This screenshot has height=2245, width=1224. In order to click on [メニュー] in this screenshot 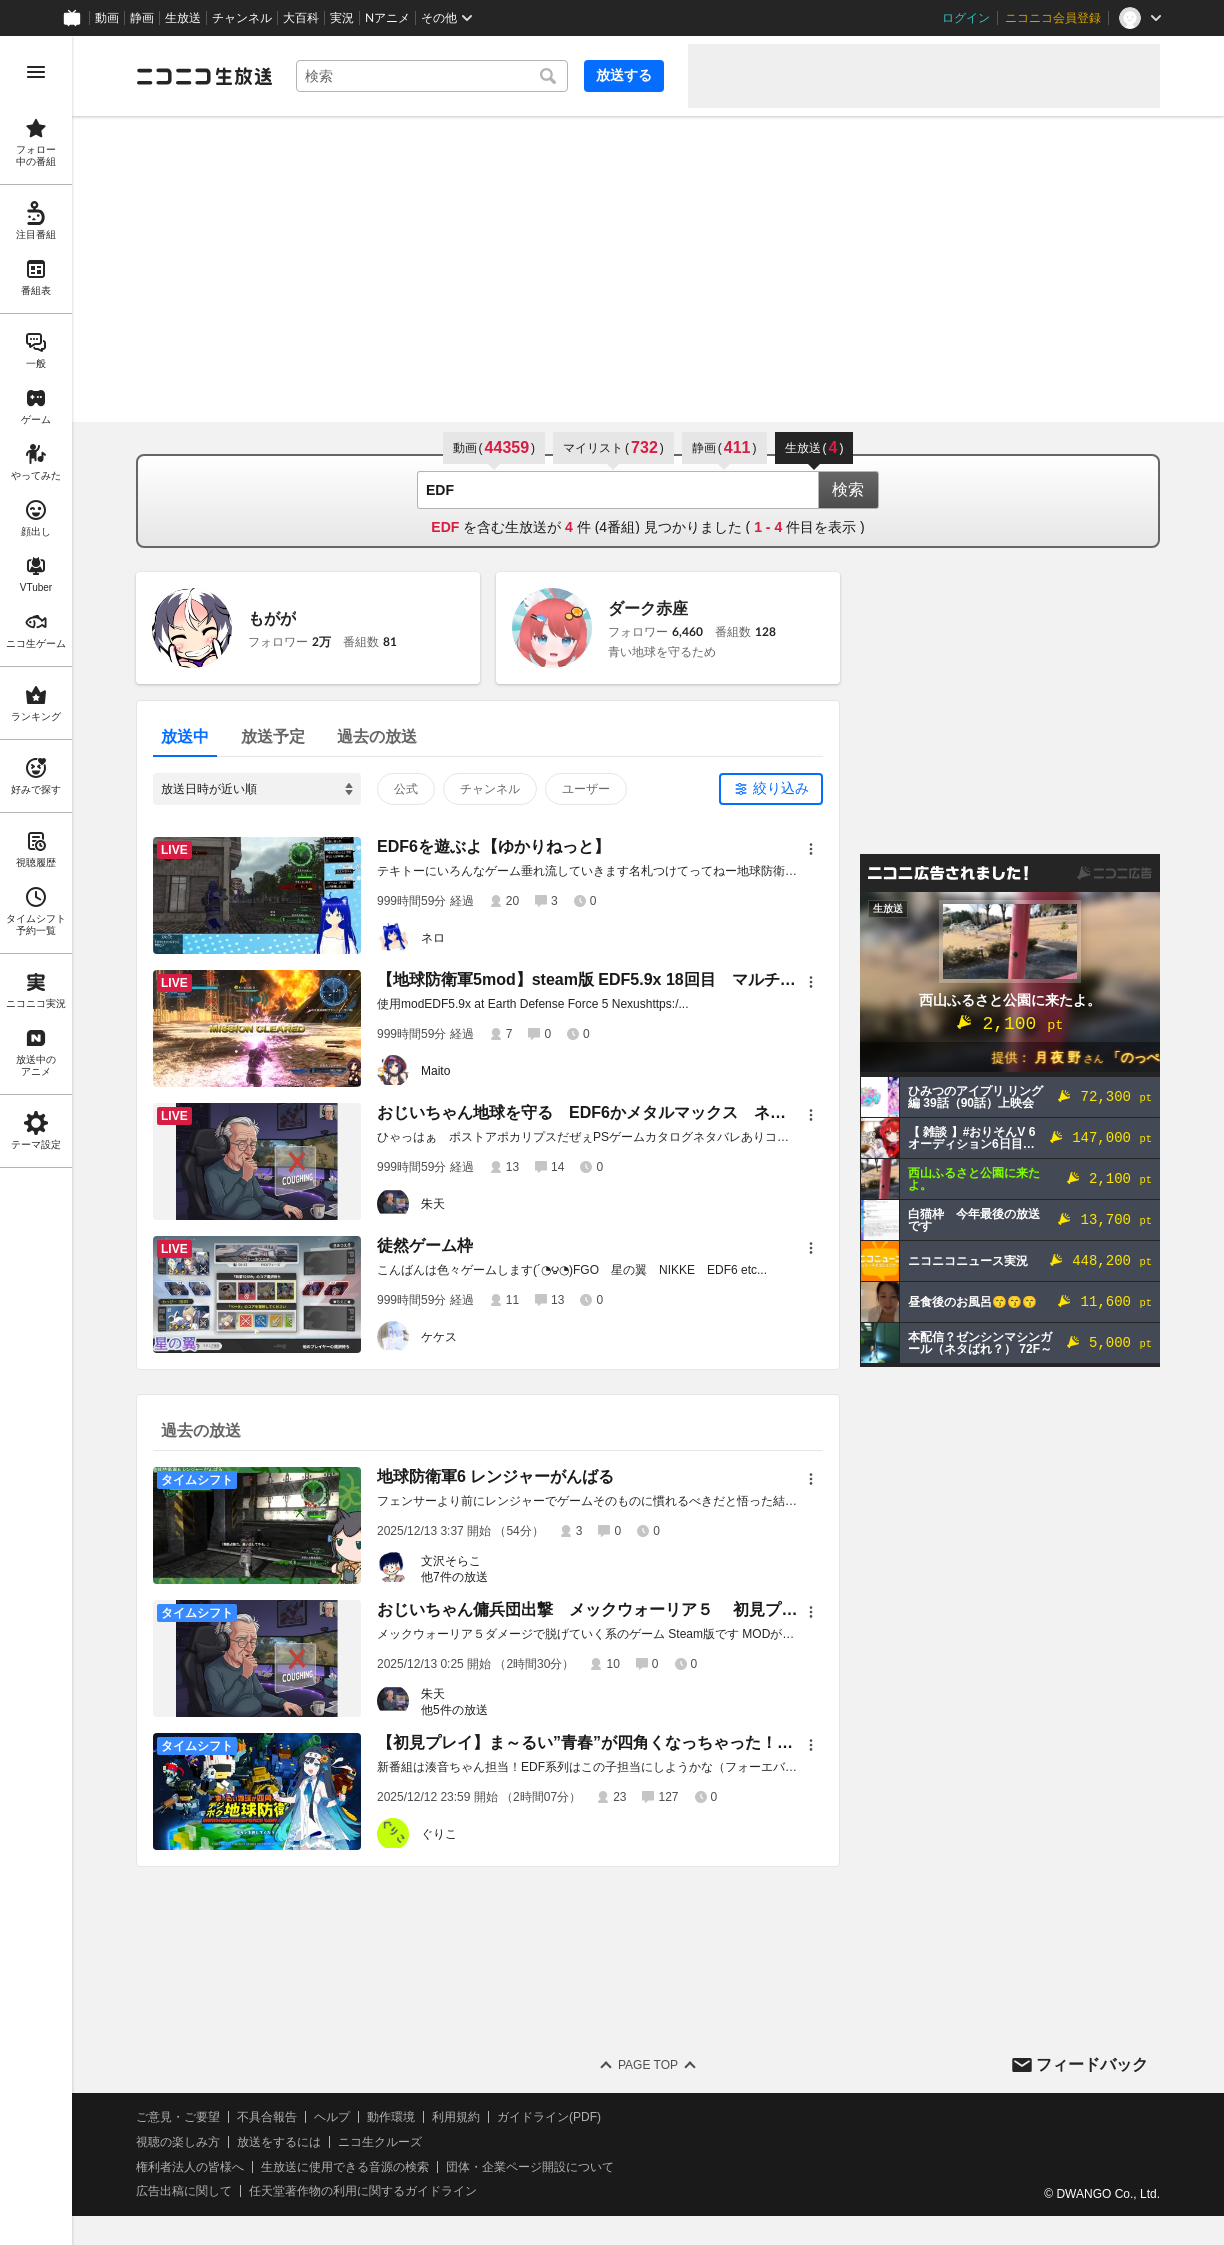, I will do `click(811, 849)`.